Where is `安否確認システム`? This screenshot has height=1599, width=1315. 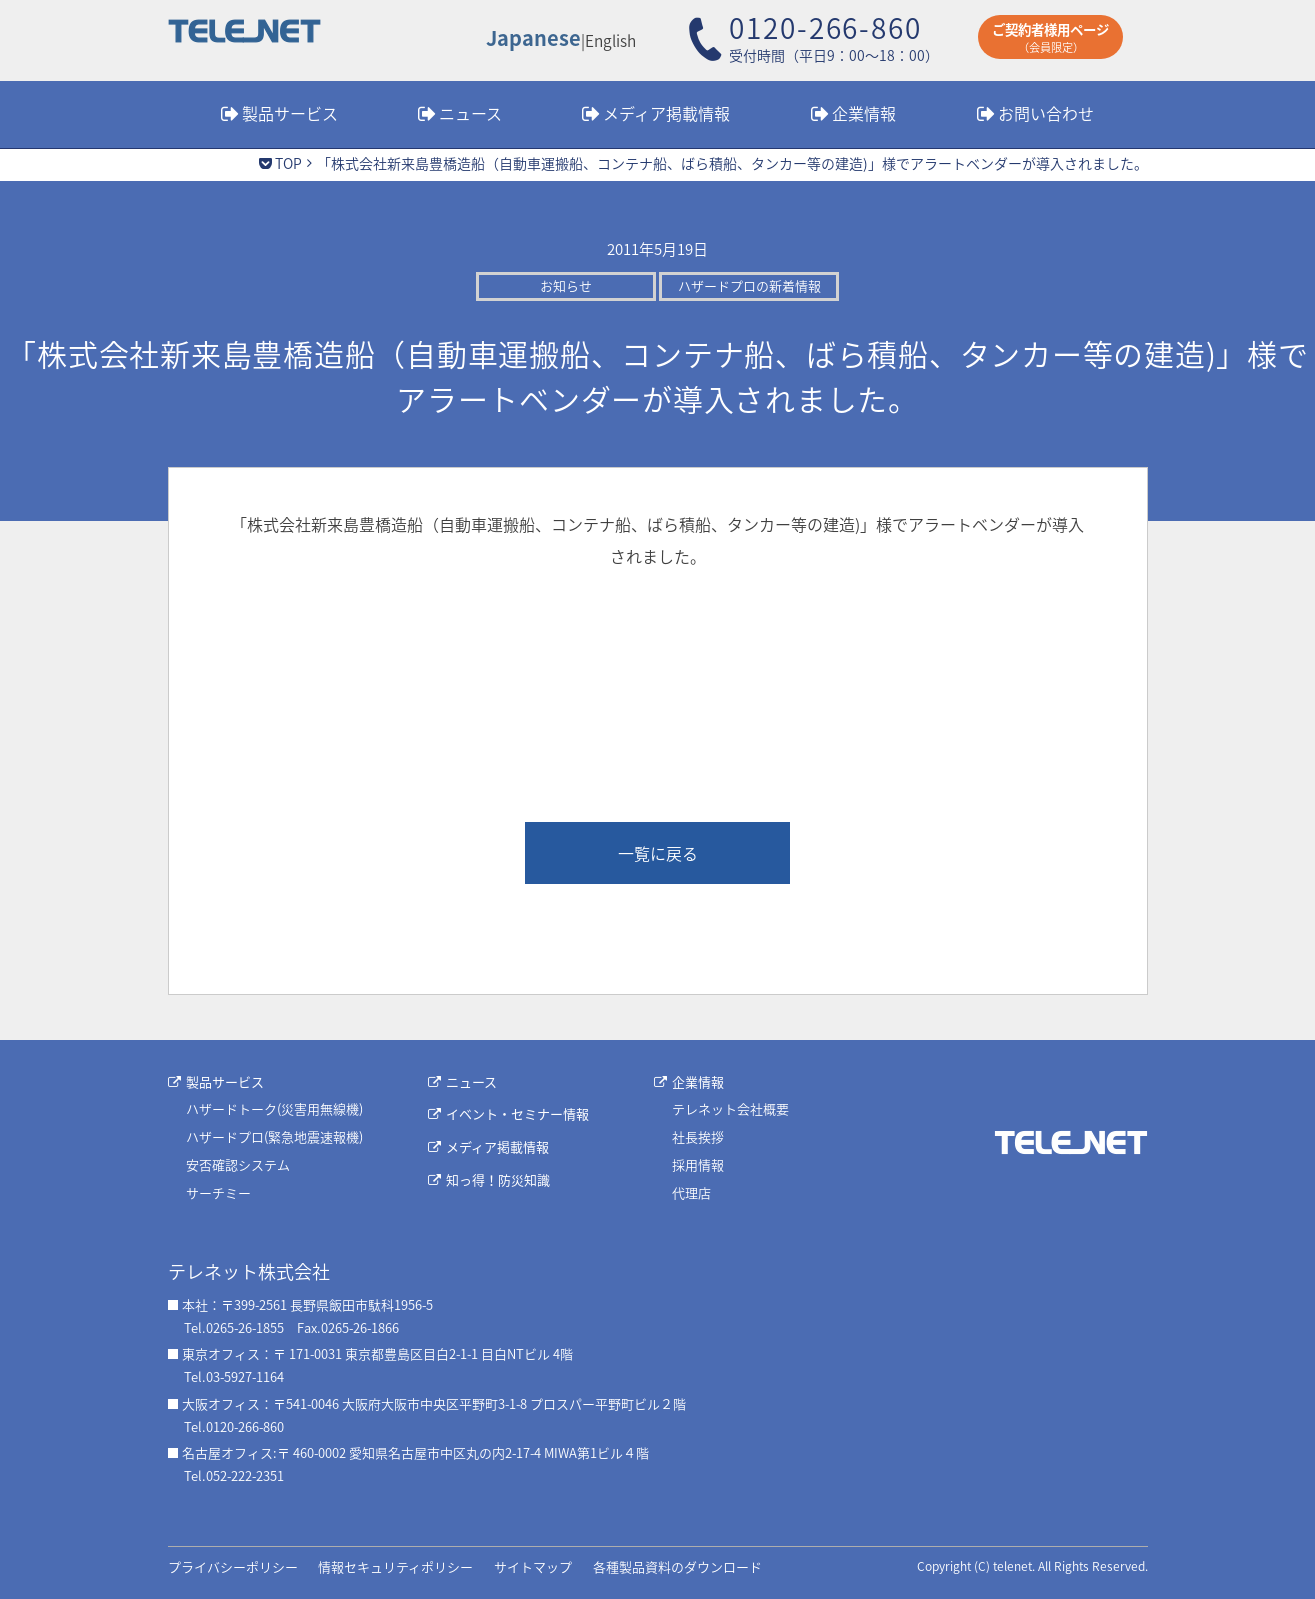 安否確認システム is located at coordinates (238, 1164).